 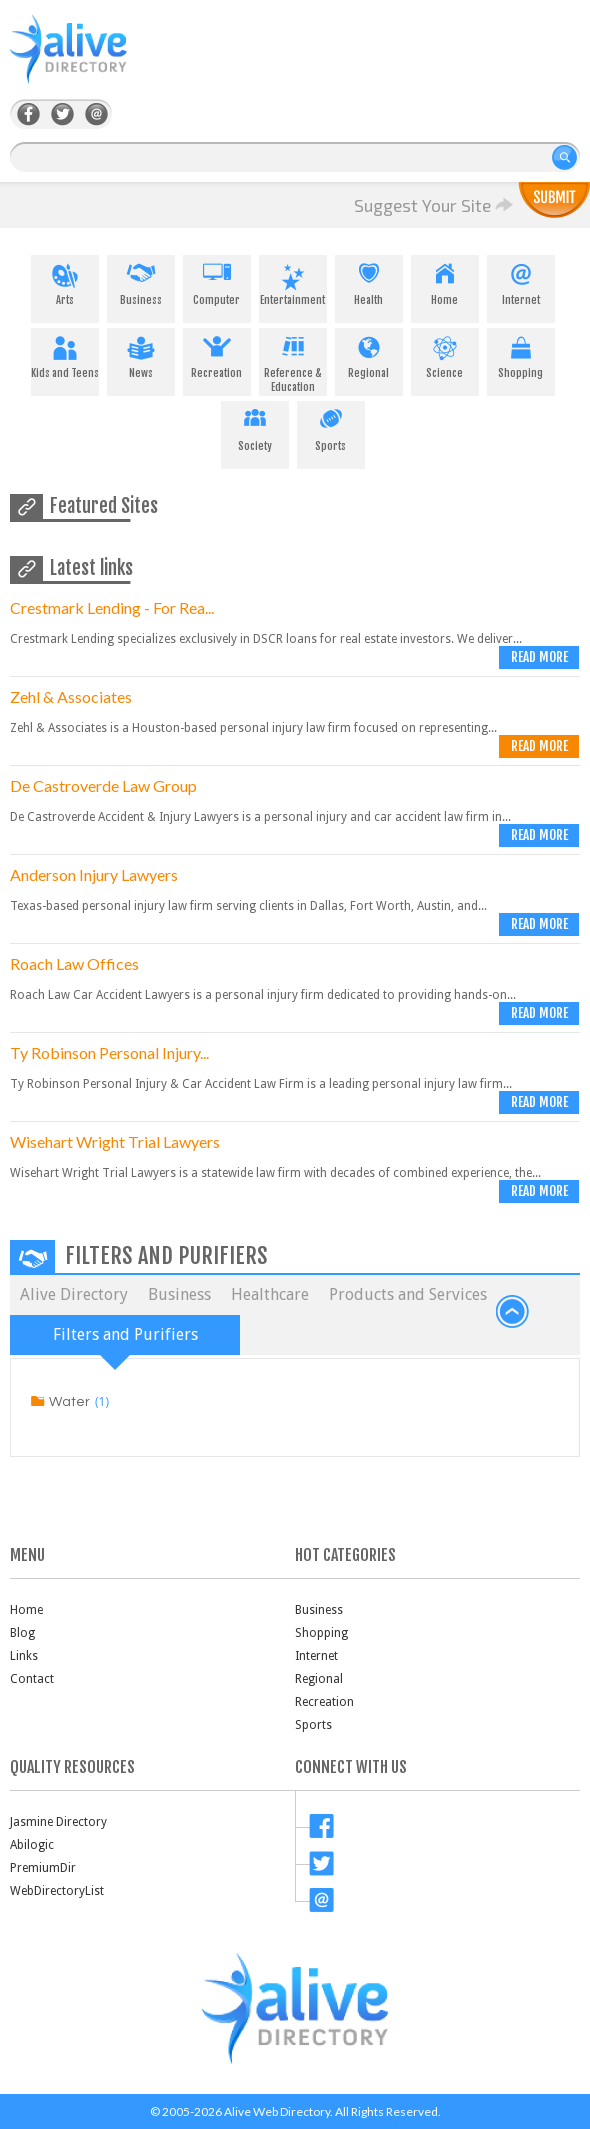 I want to click on Contact, so click(x=32, y=1679).